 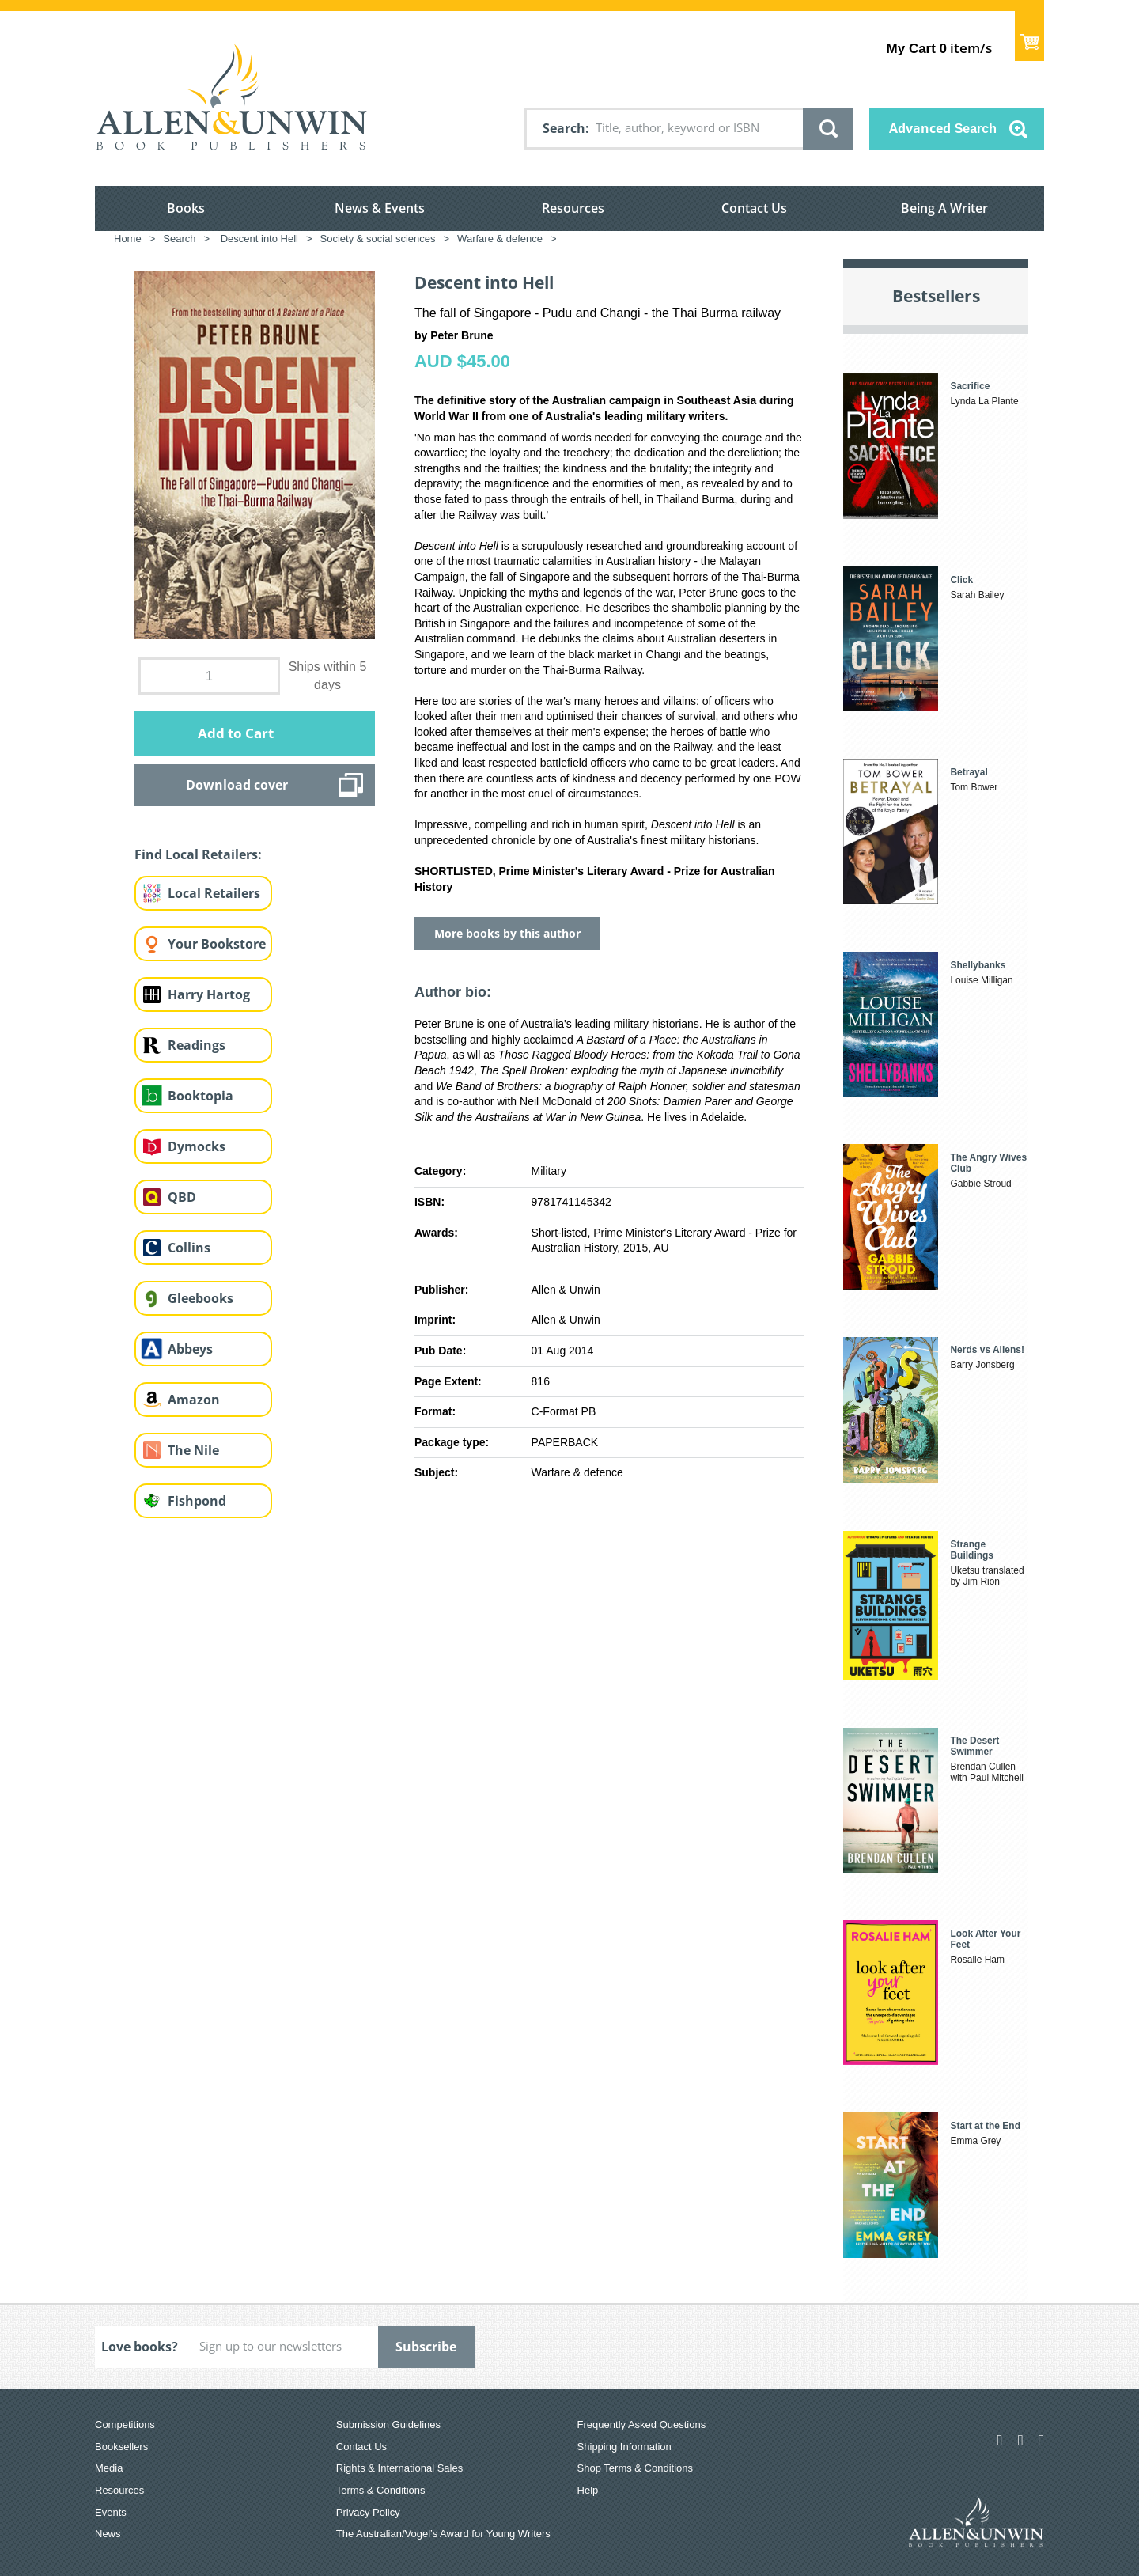 What do you see at coordinates (635, 2468) in the screenshot?
I see `Shop Terms & Conditions` at bounding box center [635, 2468].